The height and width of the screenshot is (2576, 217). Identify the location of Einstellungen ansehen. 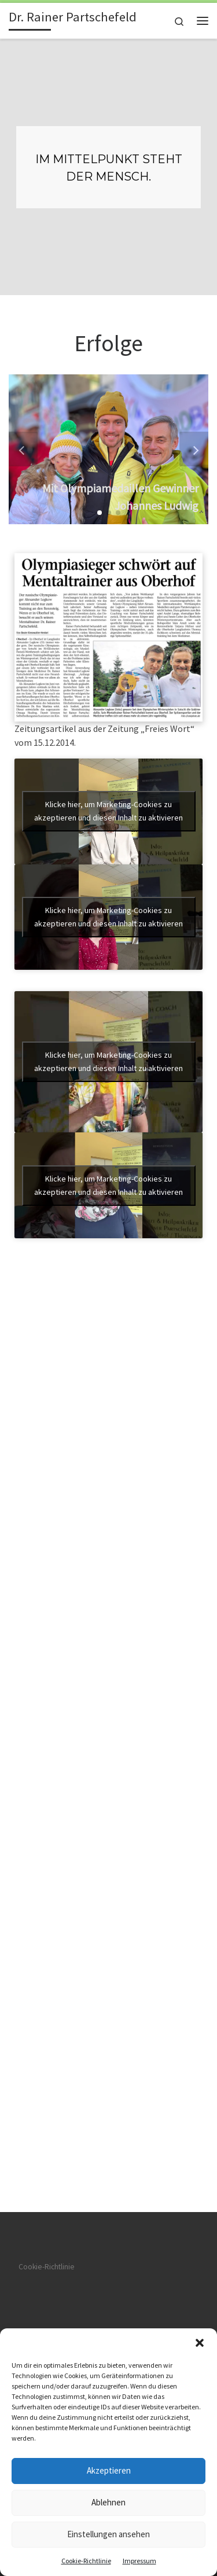
(108, 2534).